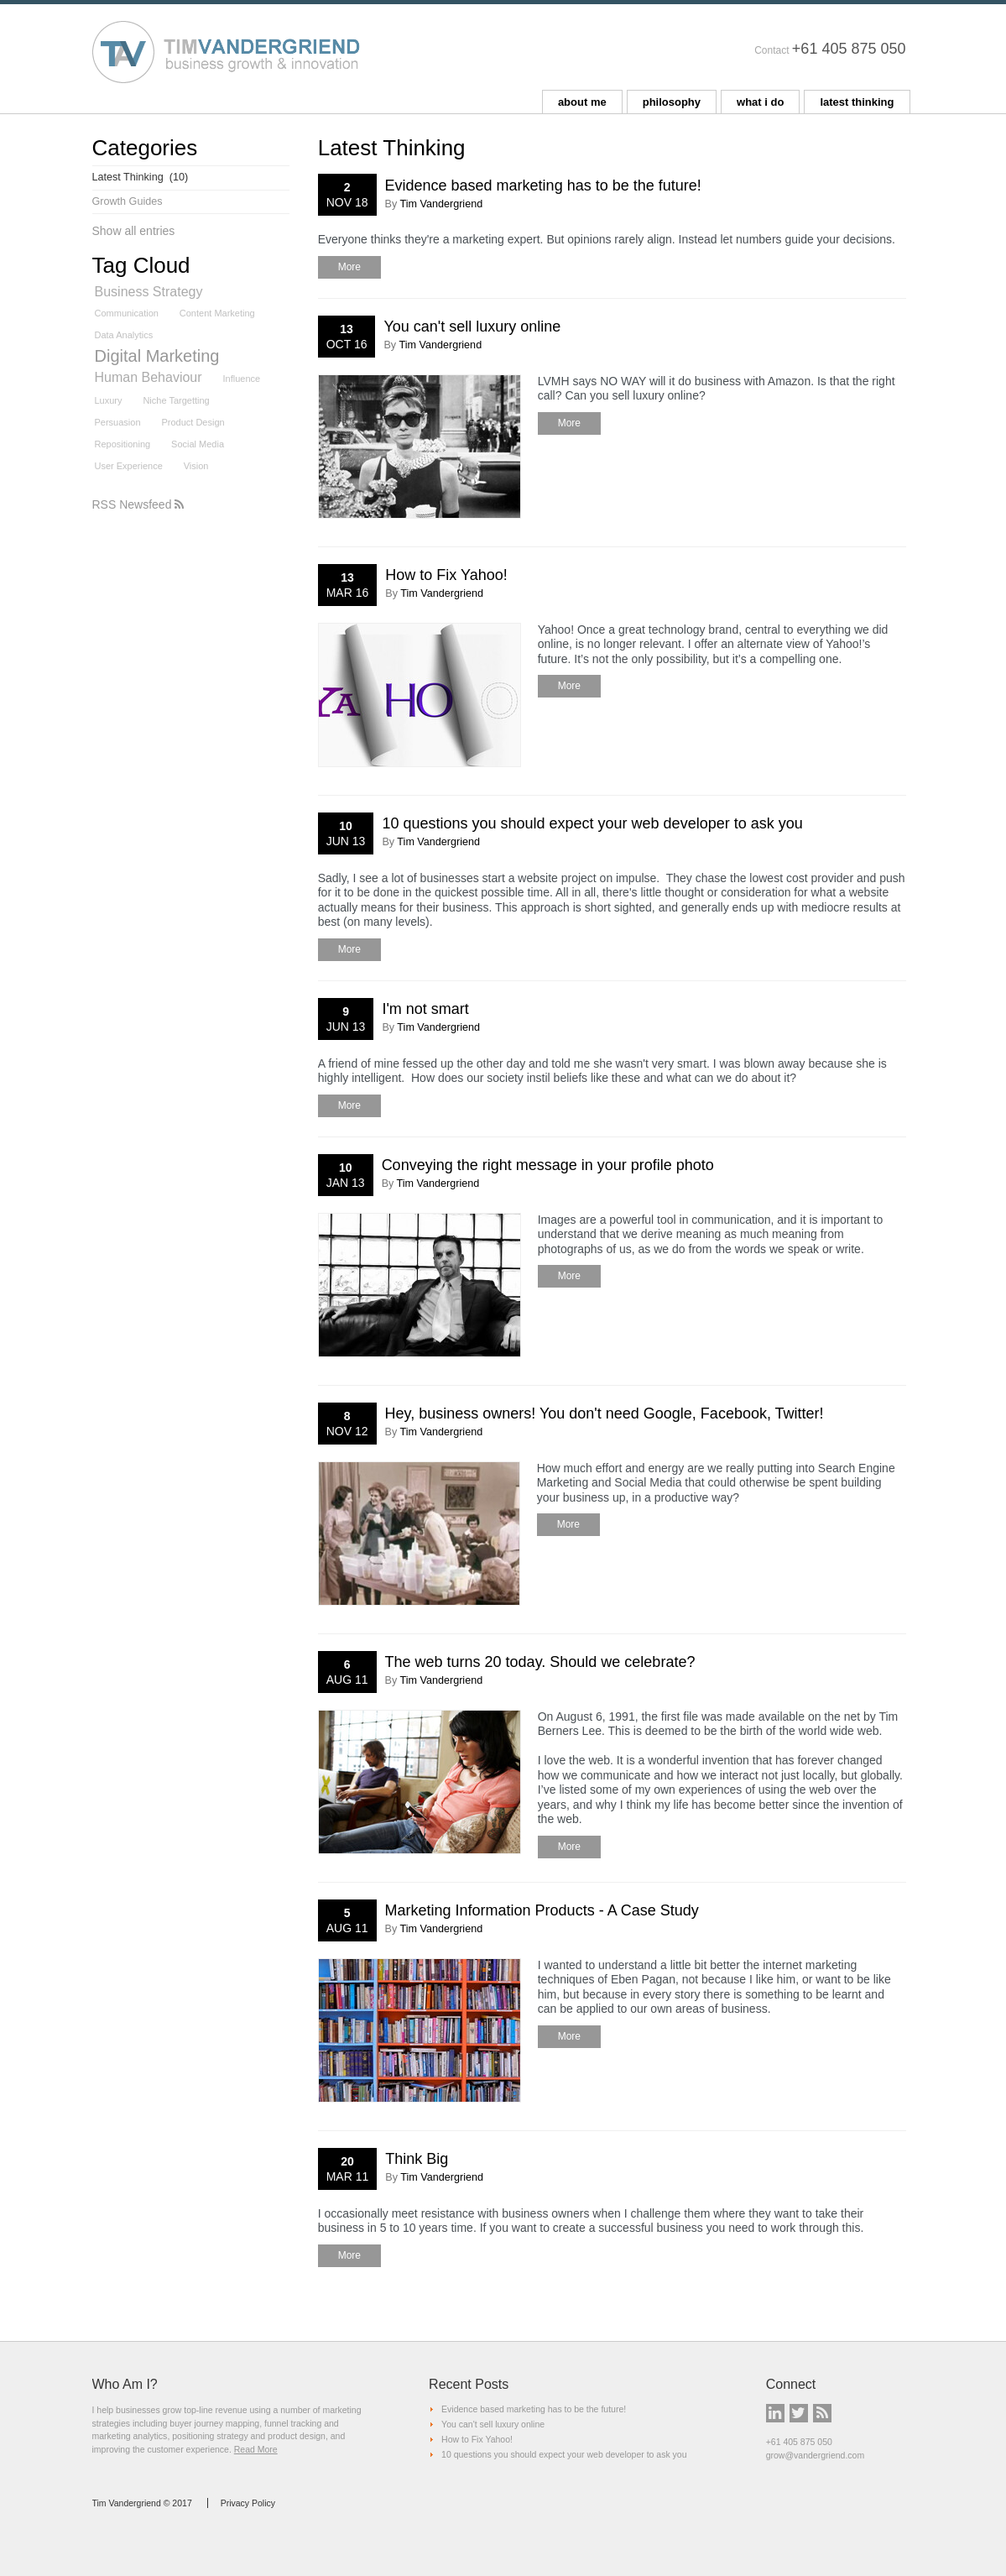 Image resolution: width=1006 pixels, height=2576 pixels. Describe the element at coordinates (148, 377) in the screenshot. I see `Human Behaviour` at that location.